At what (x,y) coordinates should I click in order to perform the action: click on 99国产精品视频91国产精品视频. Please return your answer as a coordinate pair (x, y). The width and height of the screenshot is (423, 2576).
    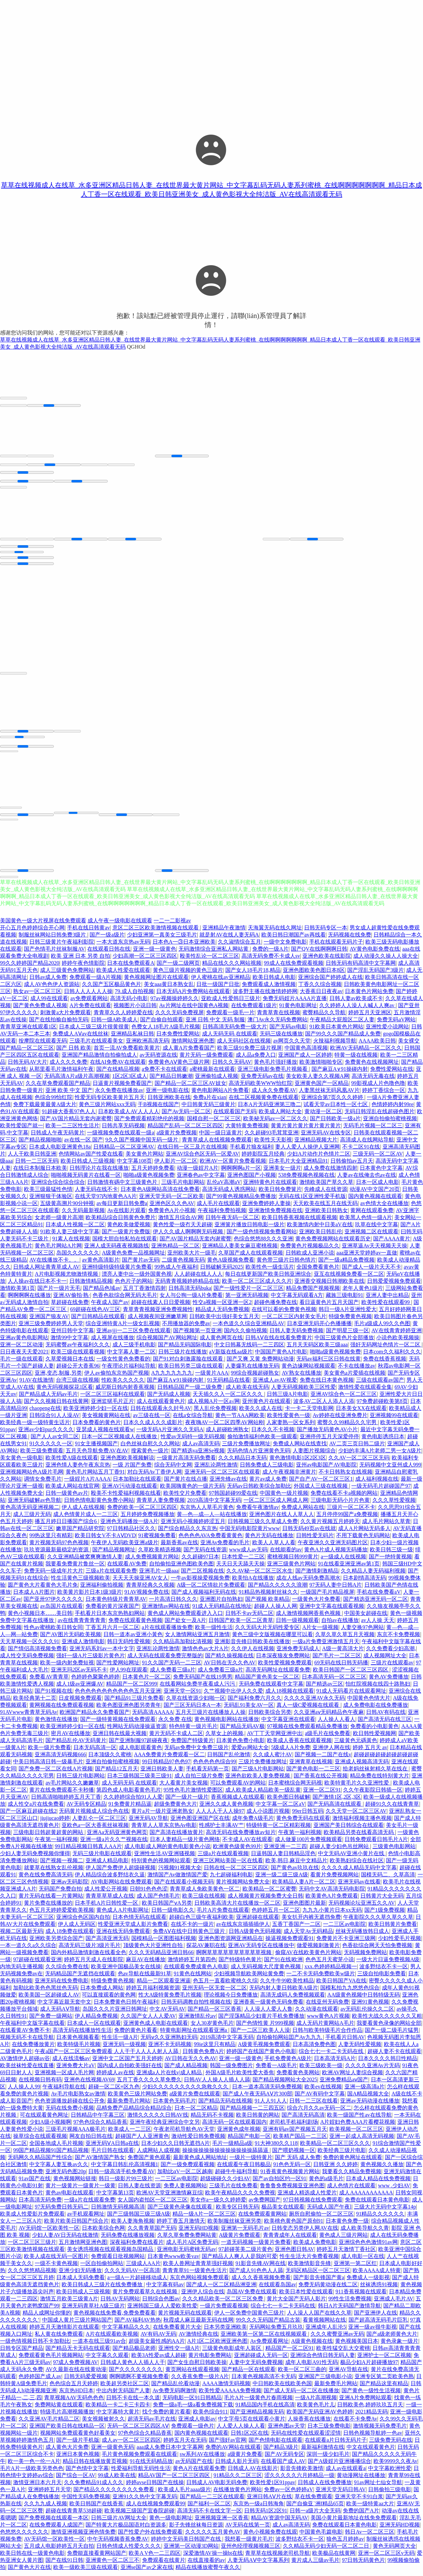
    Looking at the image, I should click on (51, 2155).